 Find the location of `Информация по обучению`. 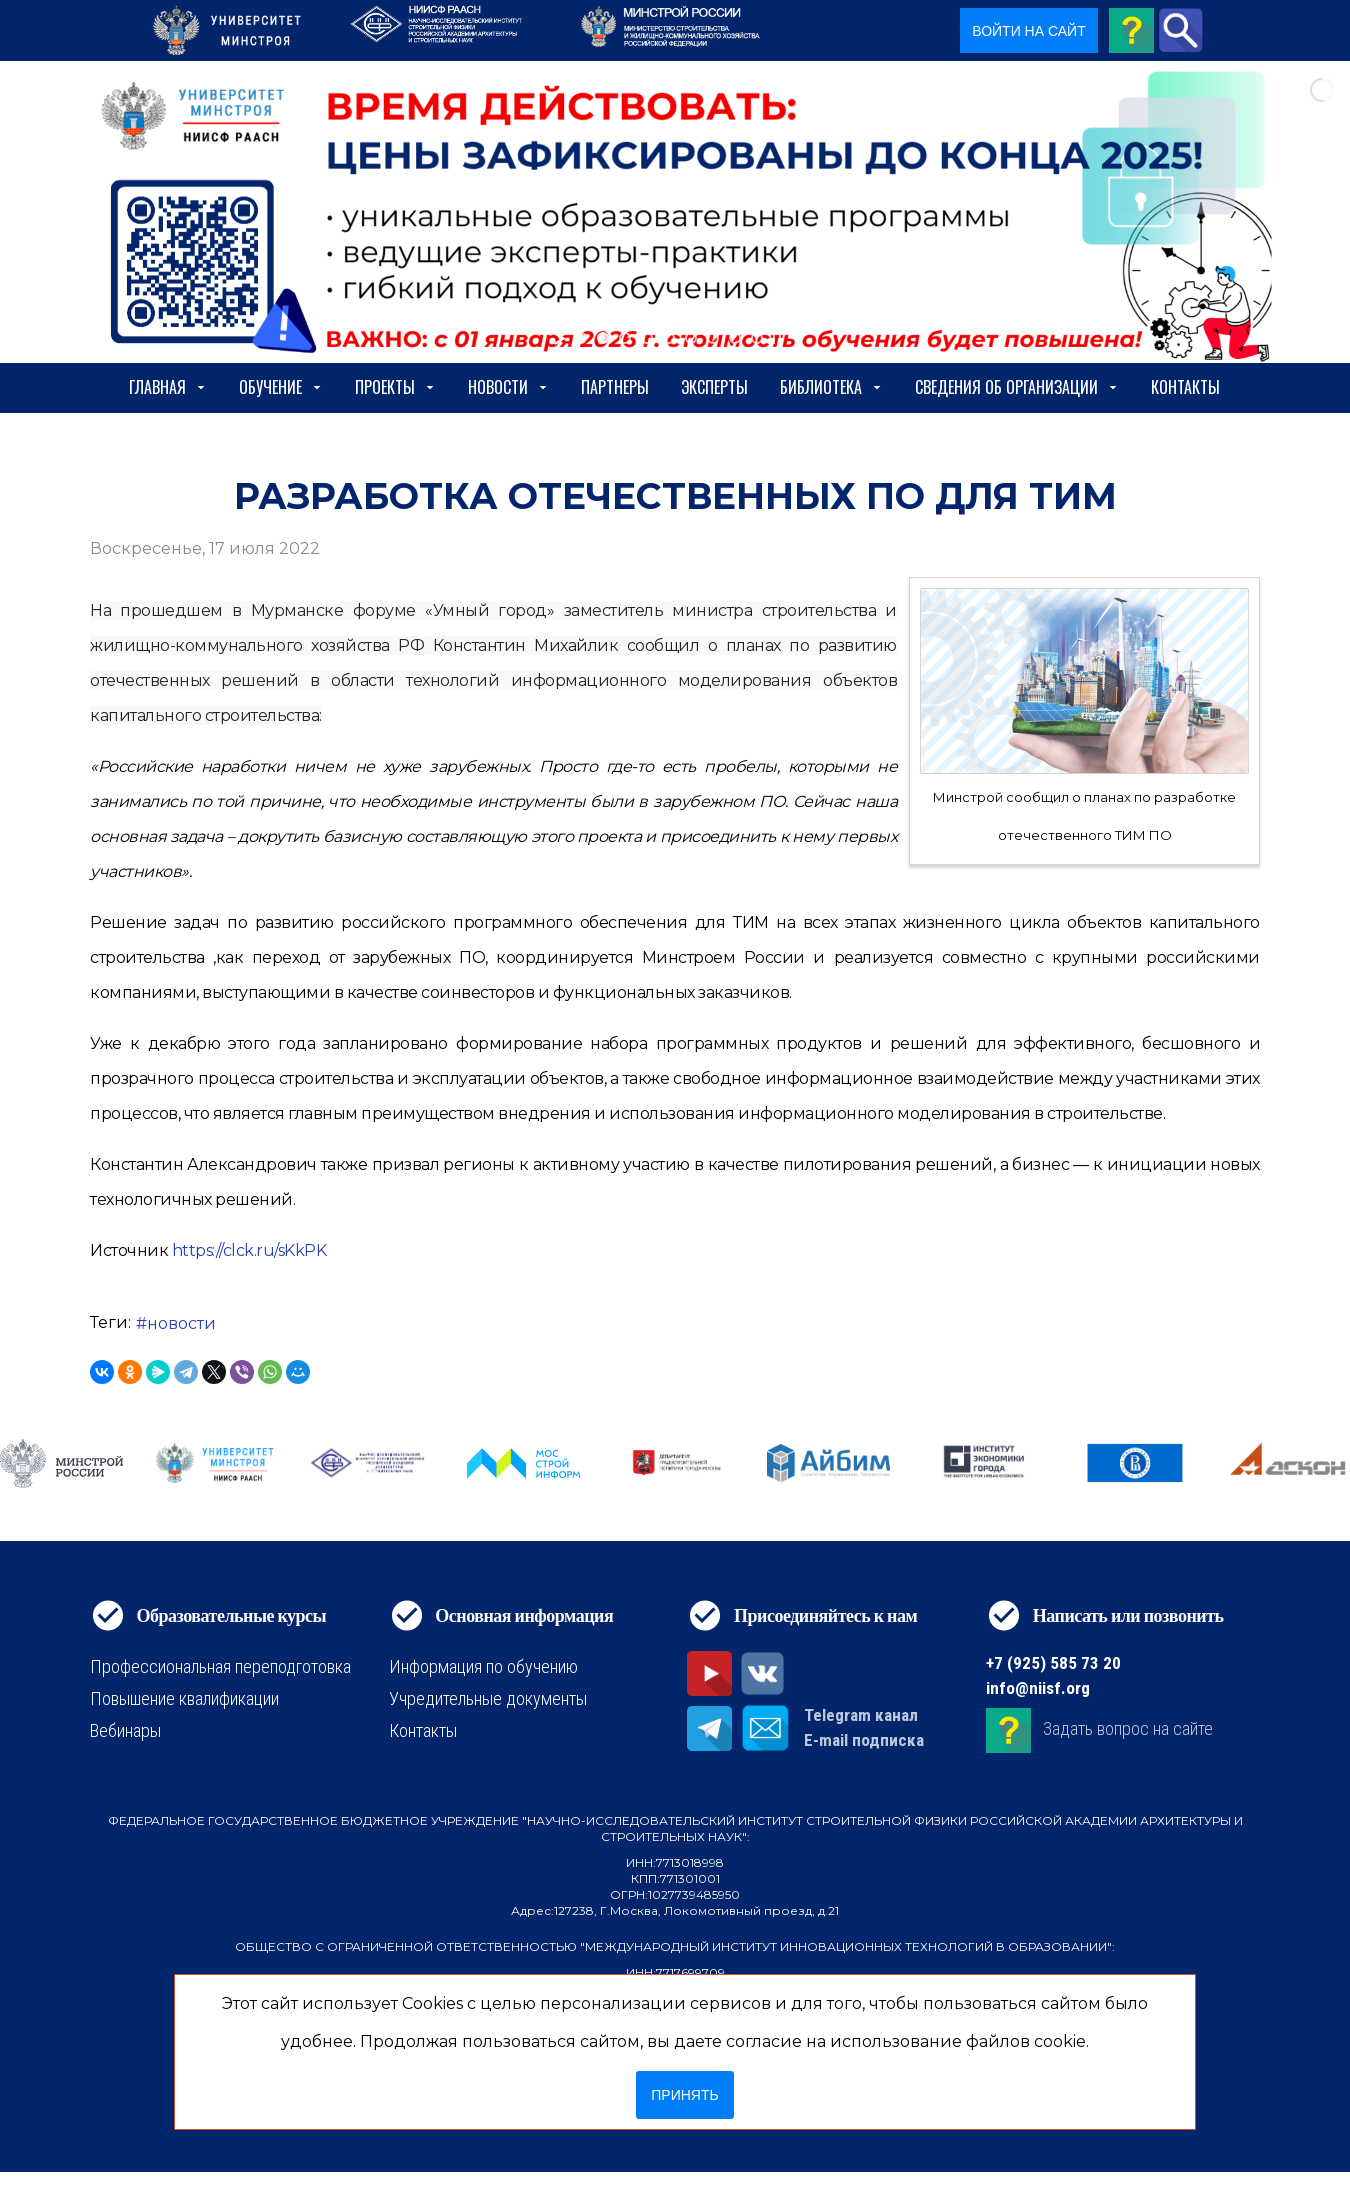

Информация по обучению is located at coordinates (483, 1666).